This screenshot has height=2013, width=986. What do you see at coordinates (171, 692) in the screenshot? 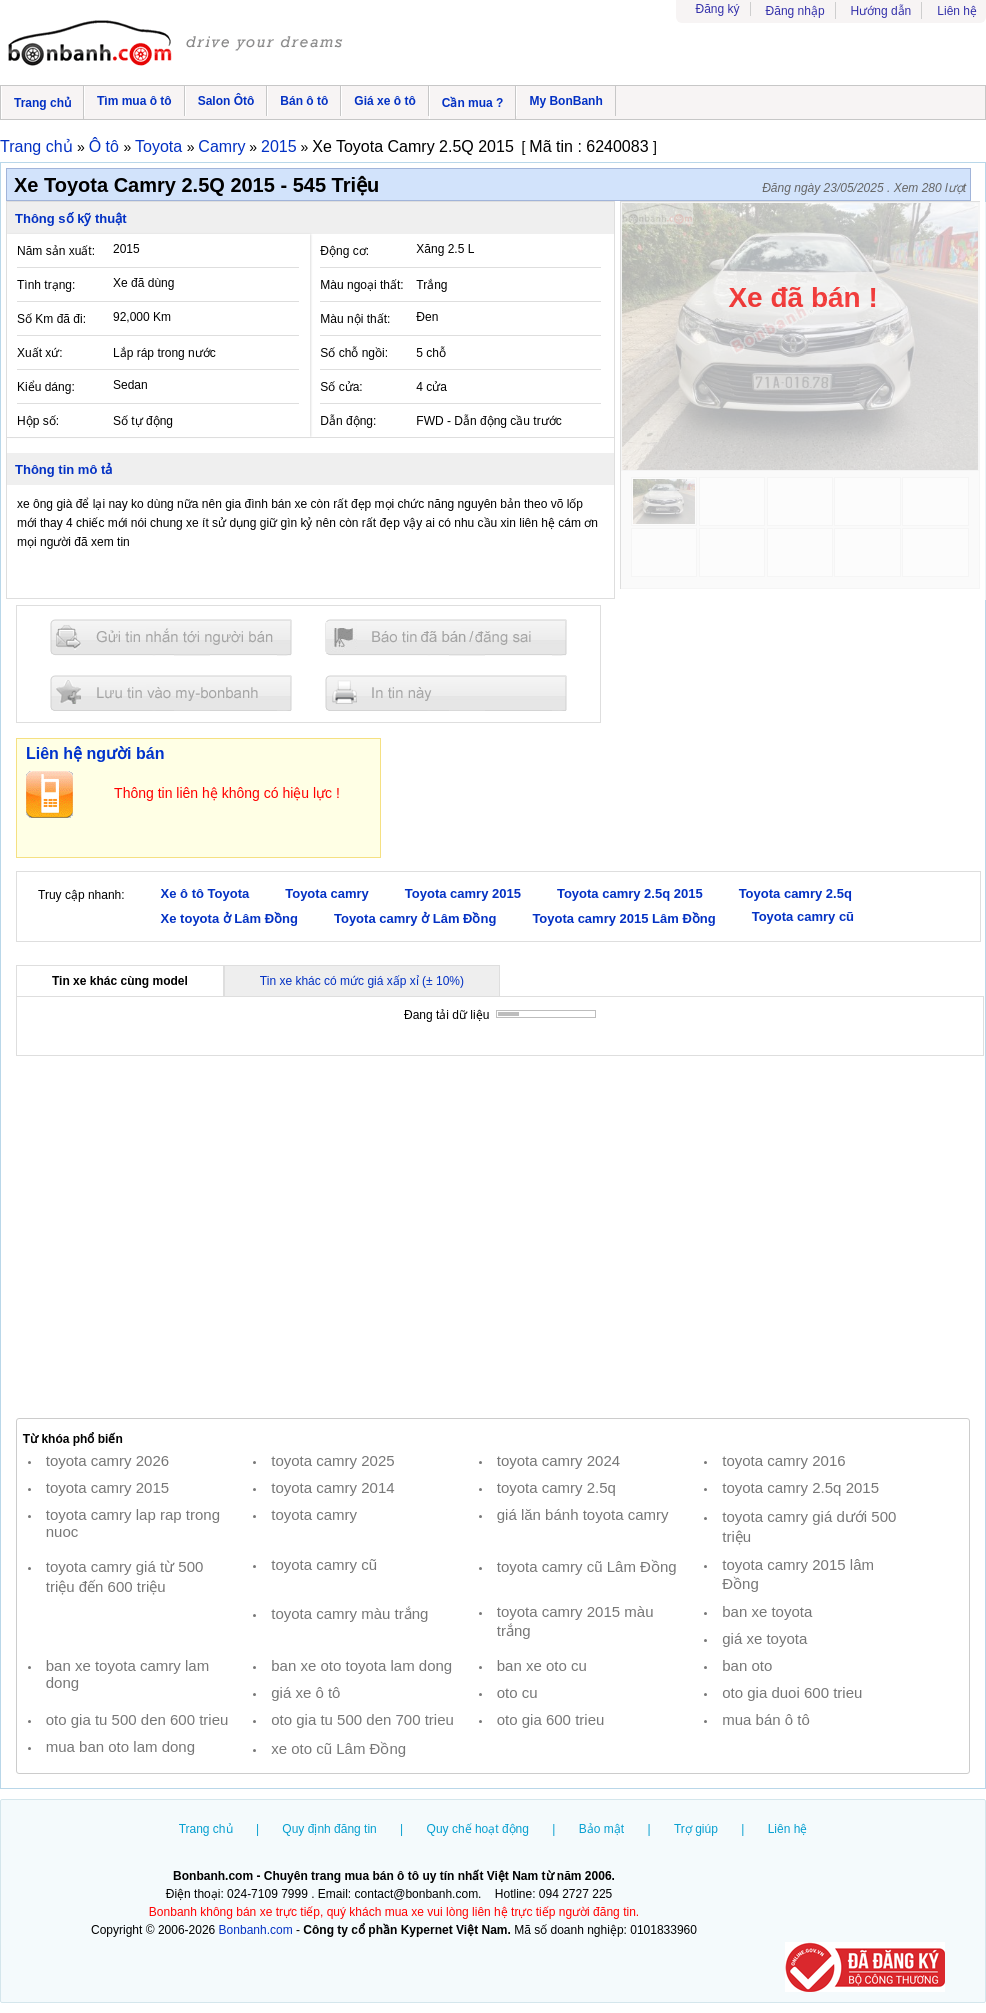
I see `Lưu tin đăng vào mybonbanh` at bounding box center [171, 692].